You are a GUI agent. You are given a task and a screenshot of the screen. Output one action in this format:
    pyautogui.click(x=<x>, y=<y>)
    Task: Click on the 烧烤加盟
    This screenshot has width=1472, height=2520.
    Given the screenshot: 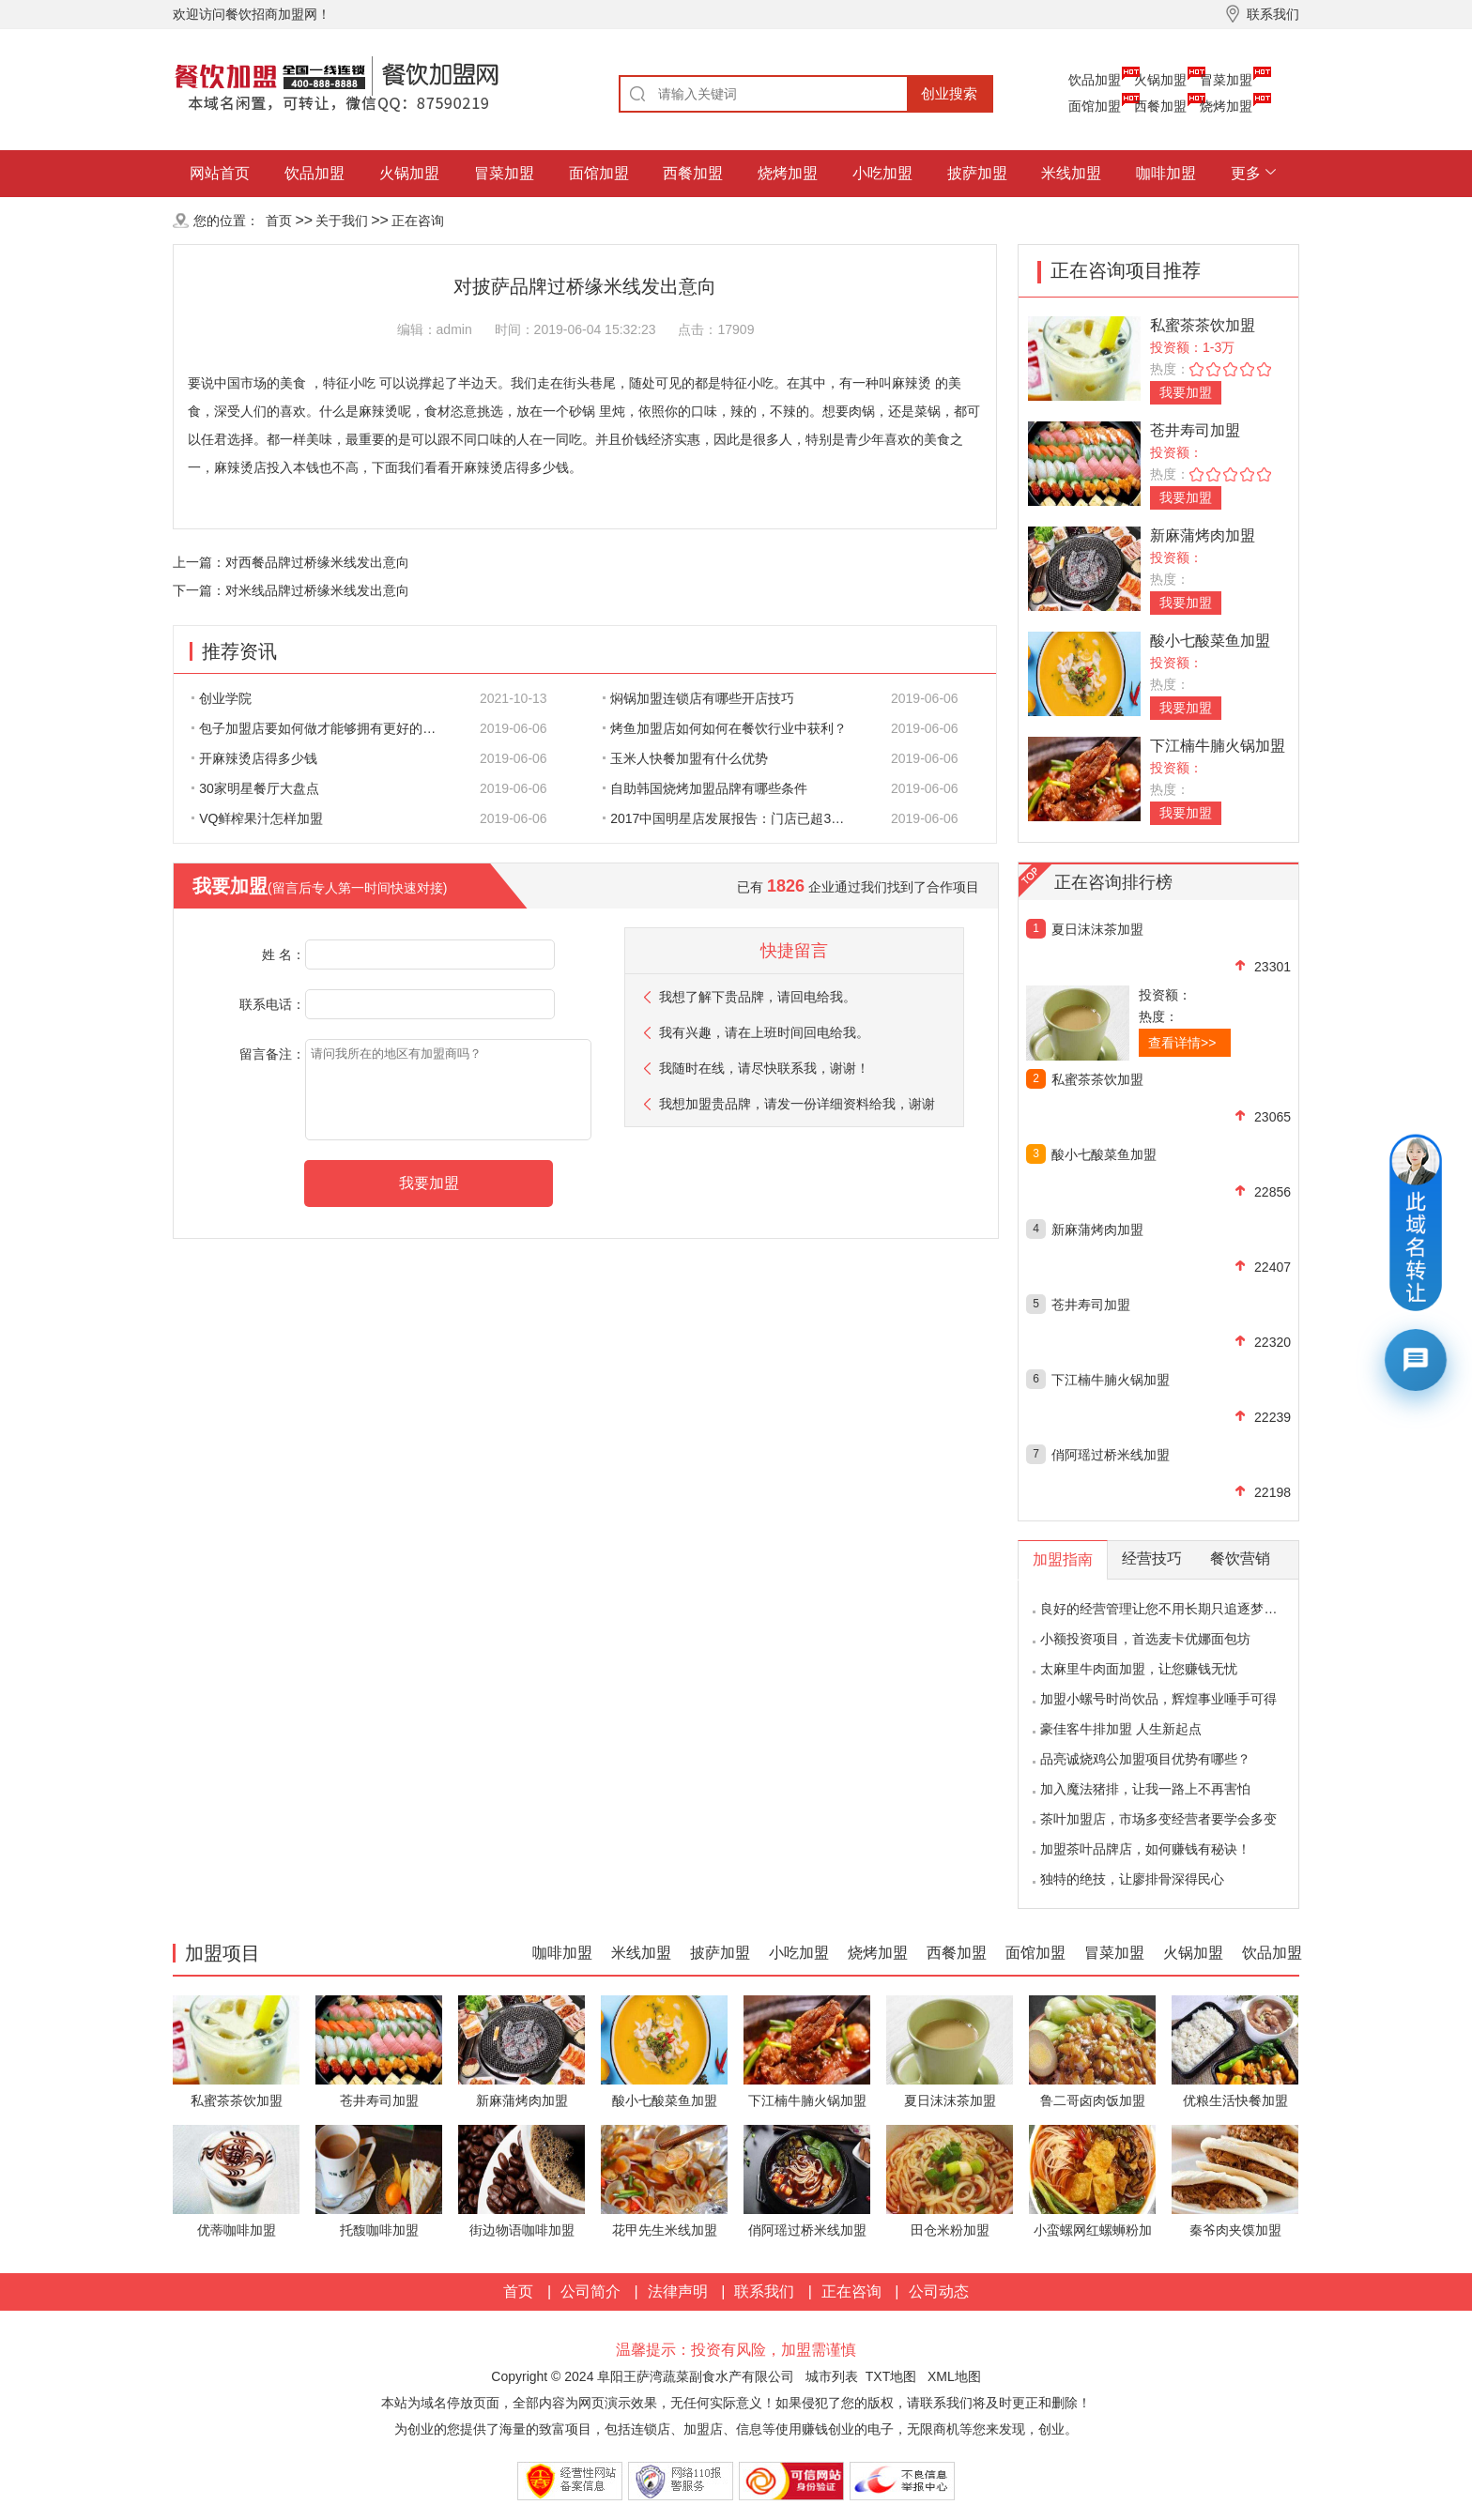 What is the action you would take?
    pyautogui.click(x=1226, y=106)
    